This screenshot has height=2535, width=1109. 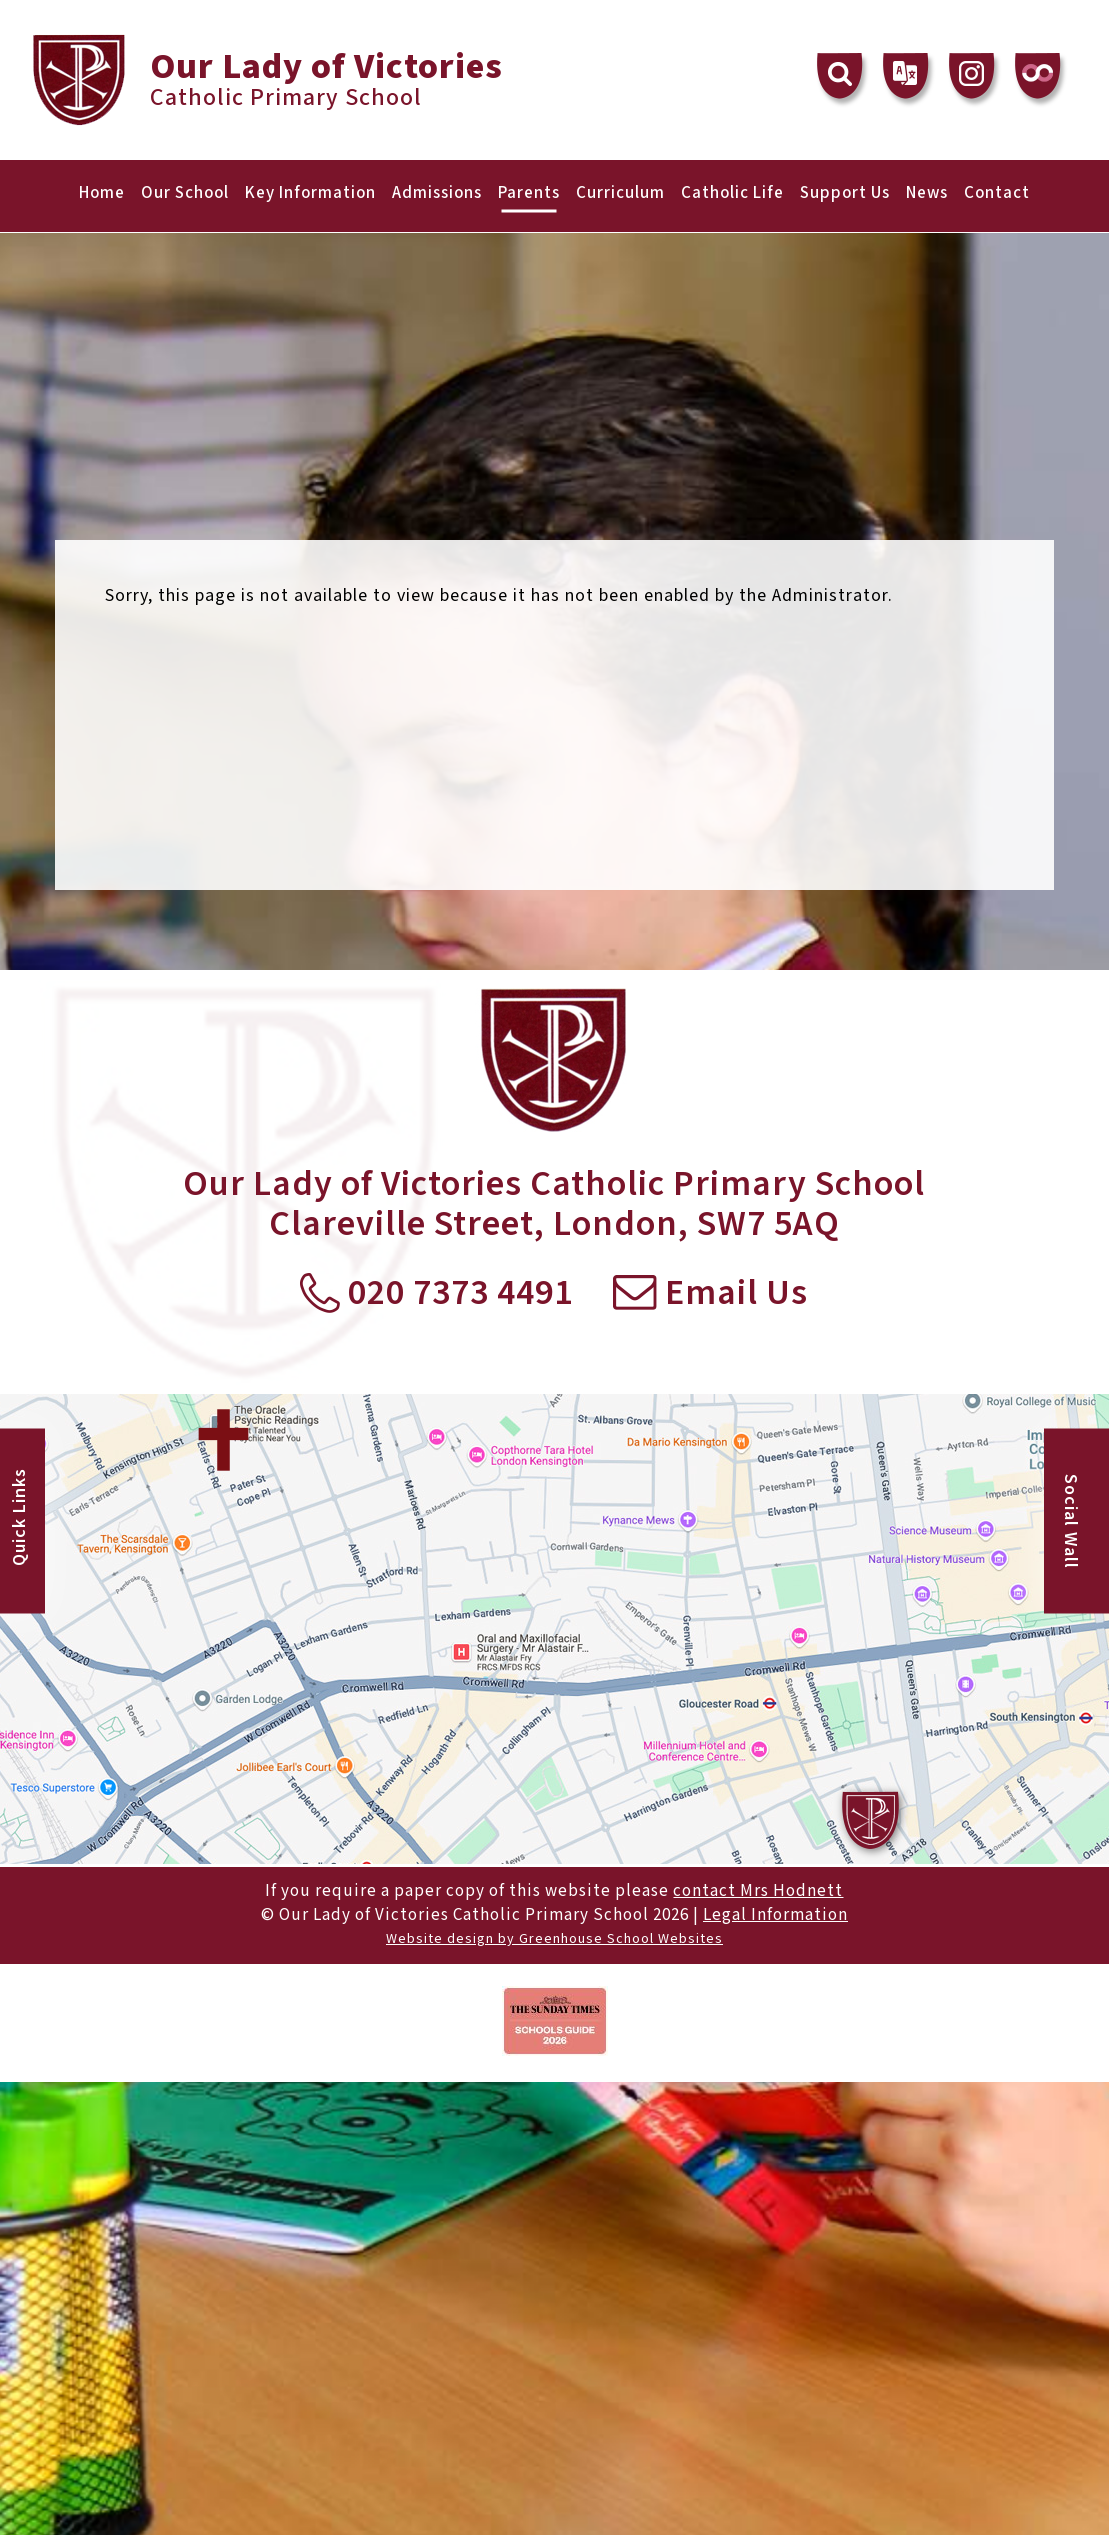 I want to click on Admissions, so click(x=437, y=193).